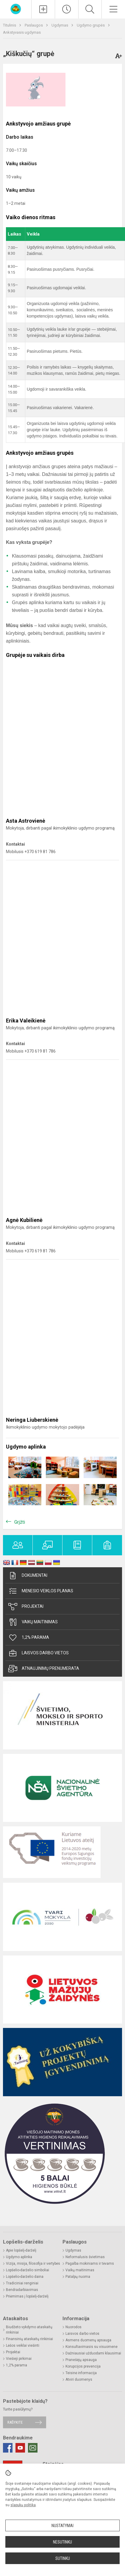  I want to click on Ugdymas, so click(60, 25).